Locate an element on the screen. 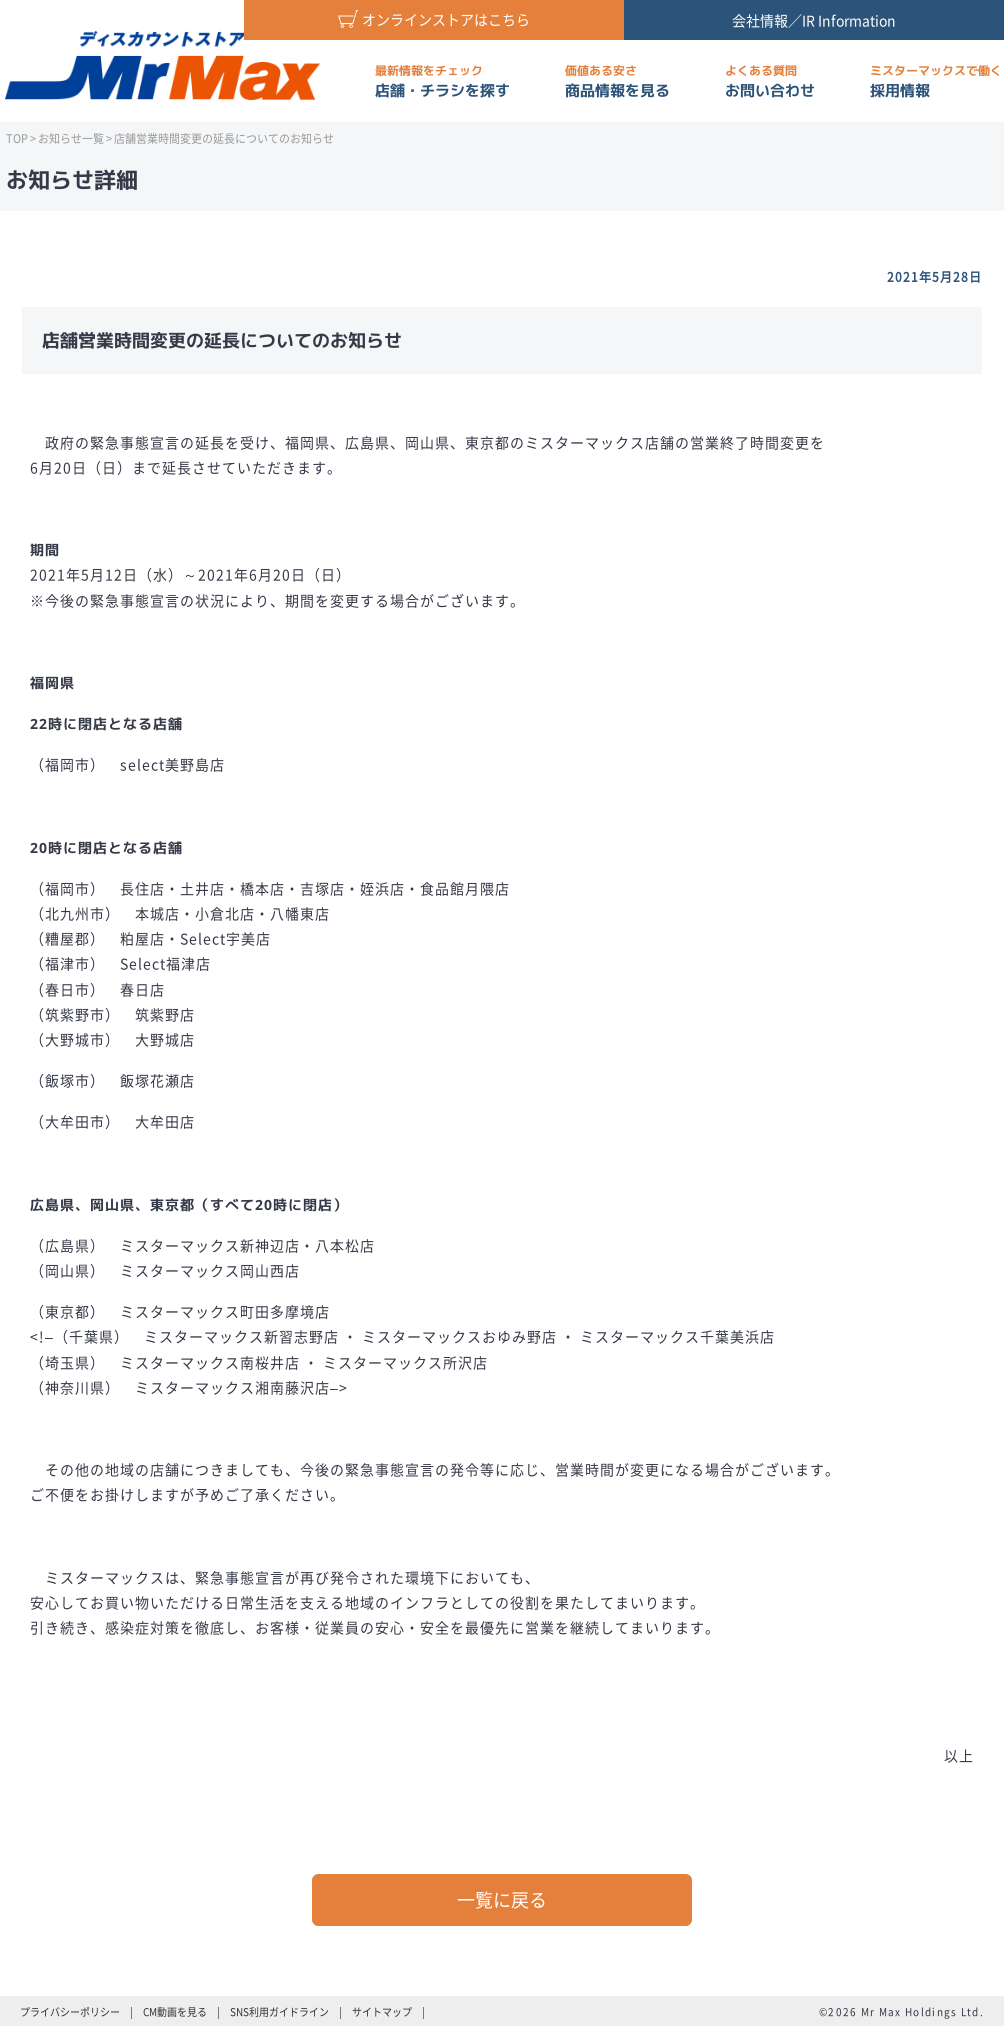 Image resolution: width=1004 pixels, height=2026 pixels. TOP is located at coordinates (17, 138).